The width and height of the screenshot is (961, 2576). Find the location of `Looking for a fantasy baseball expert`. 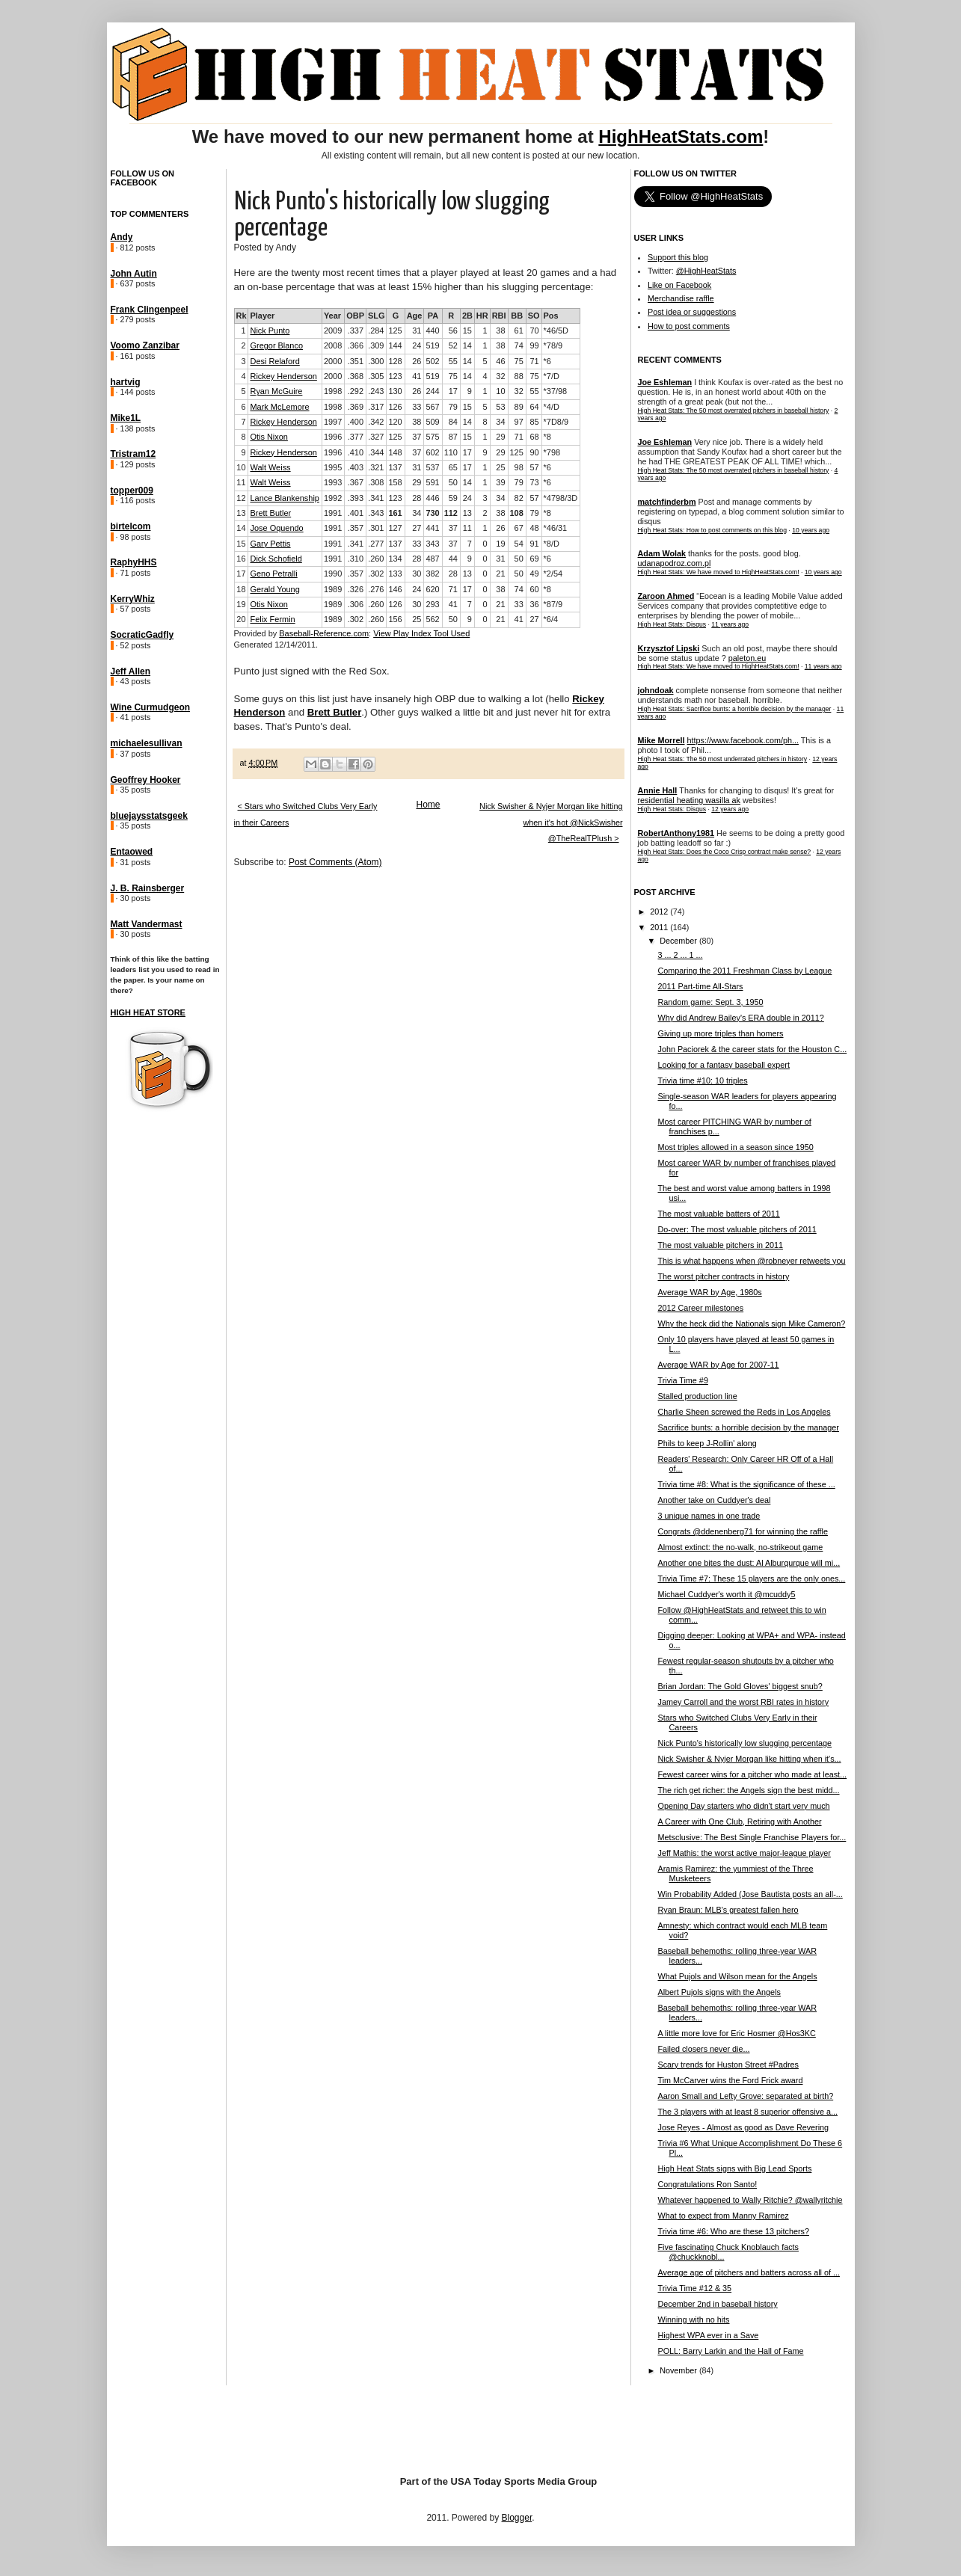

Looking for a fantasy baseball expert is located at coordinates (723, 1064).